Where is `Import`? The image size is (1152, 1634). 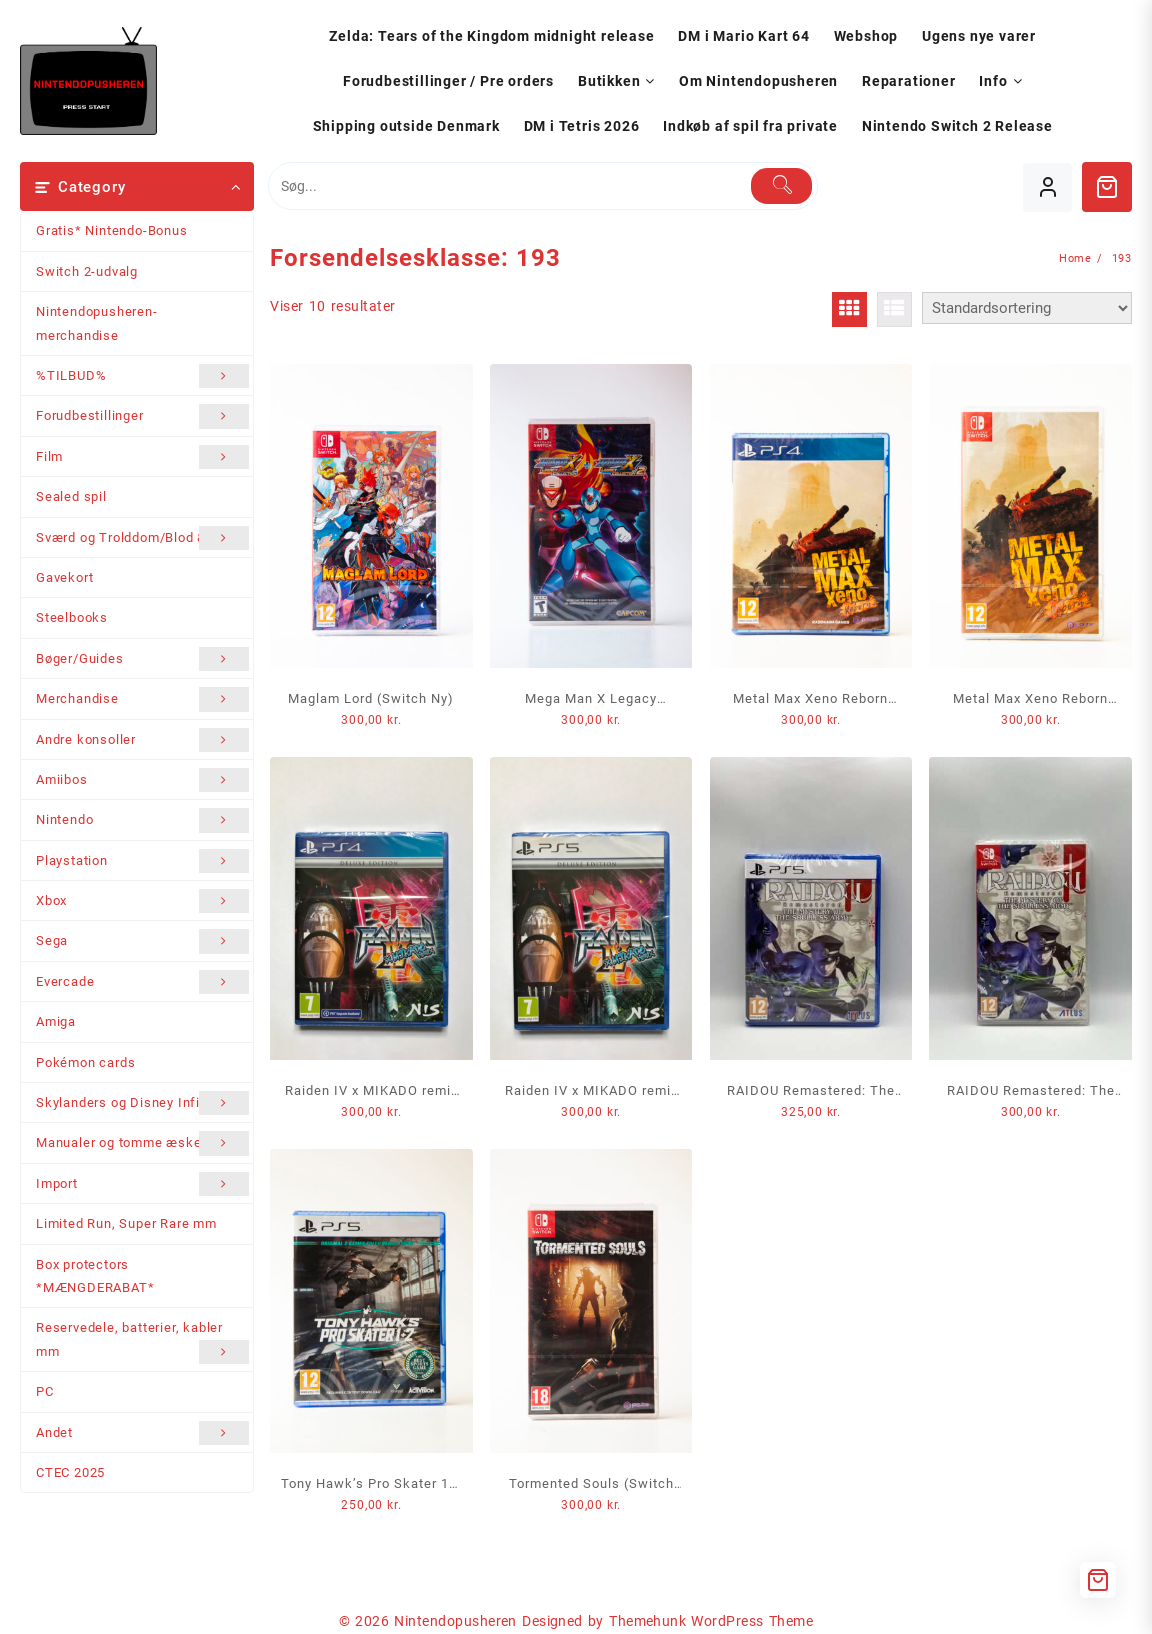 Import is located at coordinates (142, 1184).